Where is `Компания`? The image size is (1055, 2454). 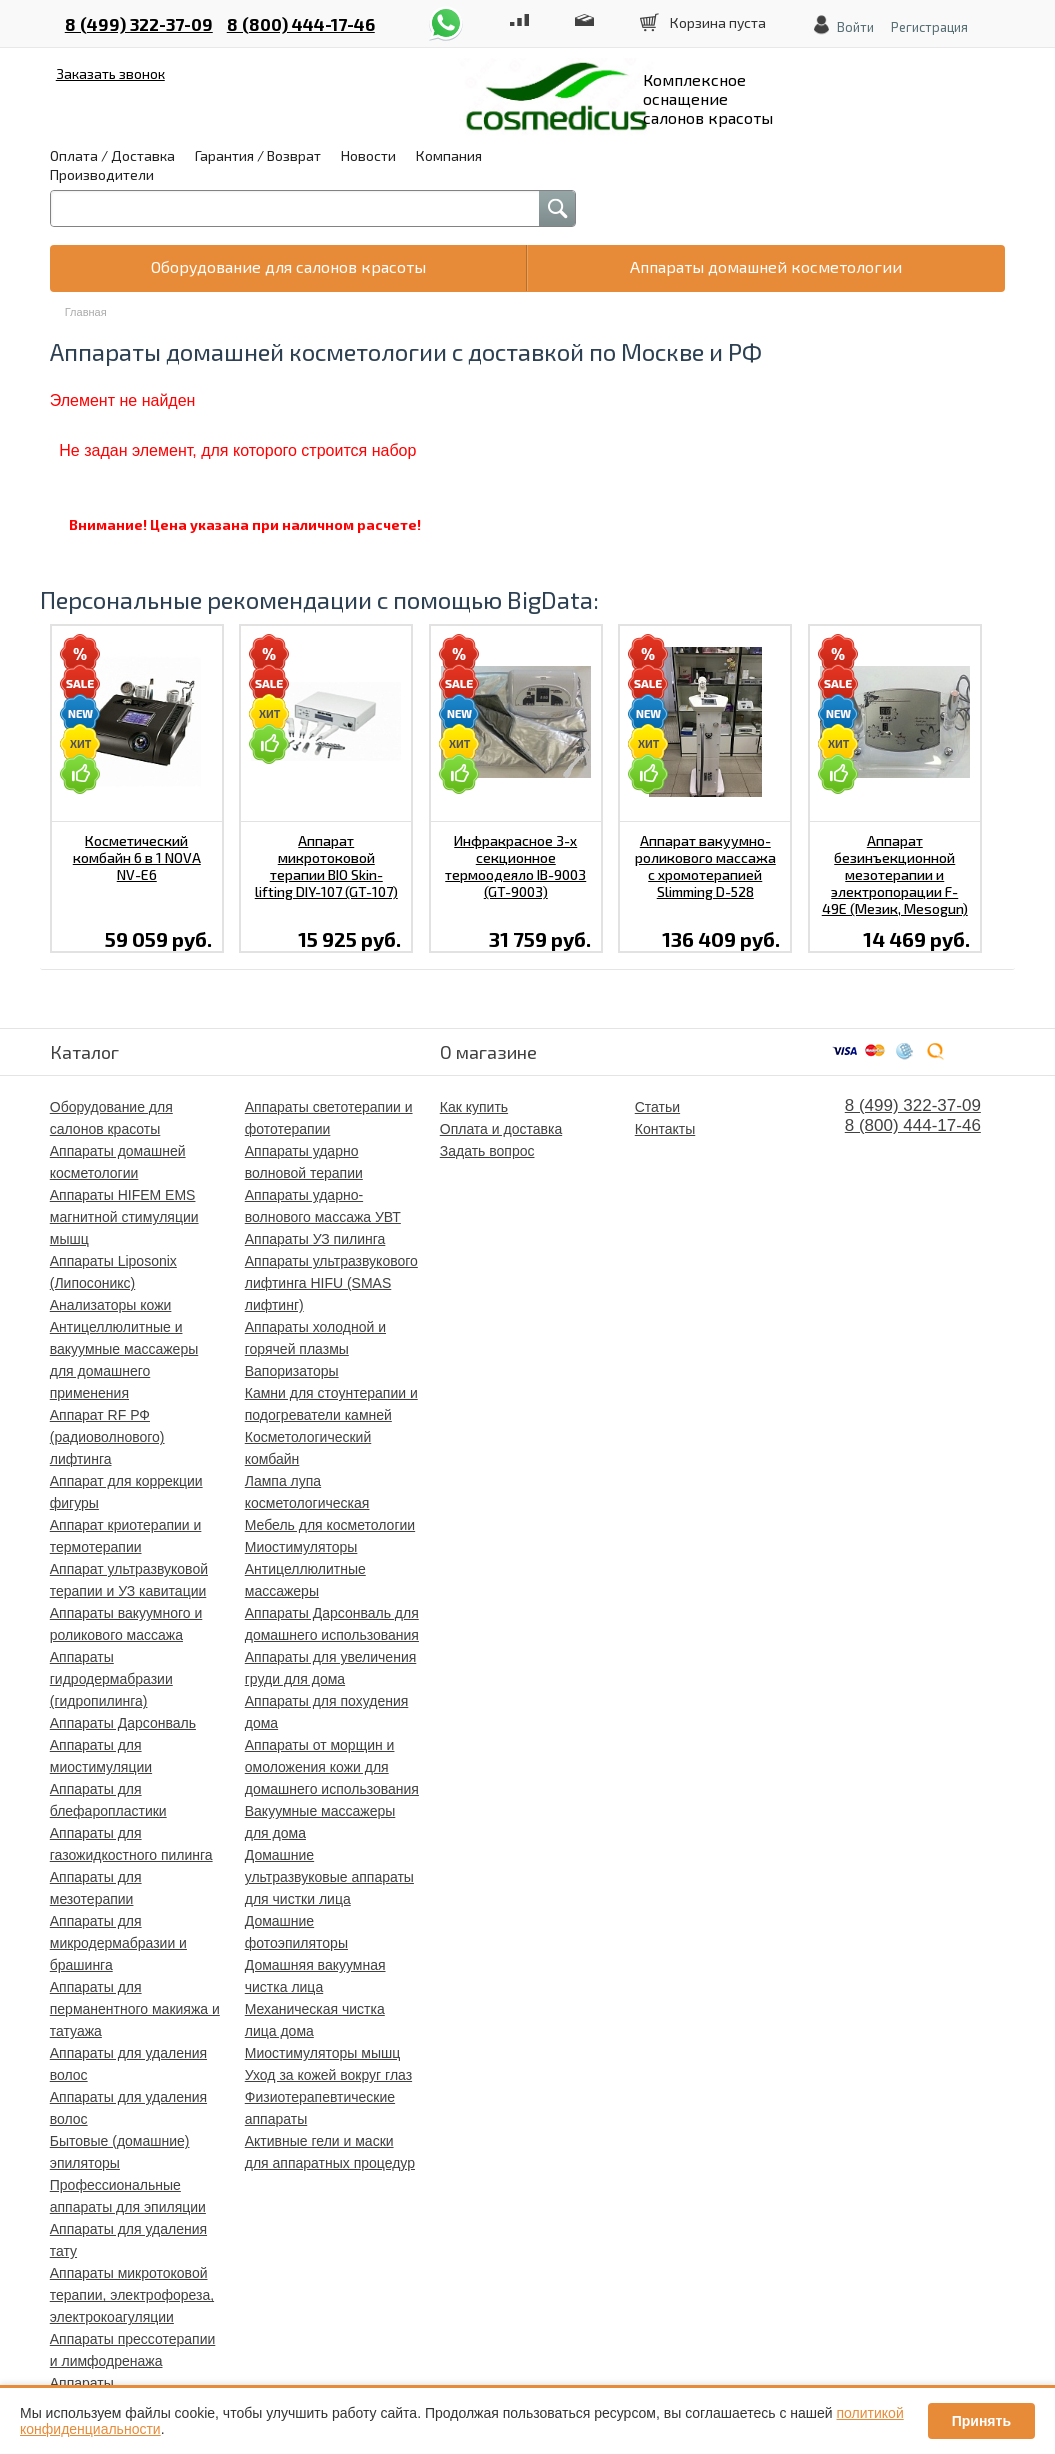
Компания is located at coordinates (449, 155).